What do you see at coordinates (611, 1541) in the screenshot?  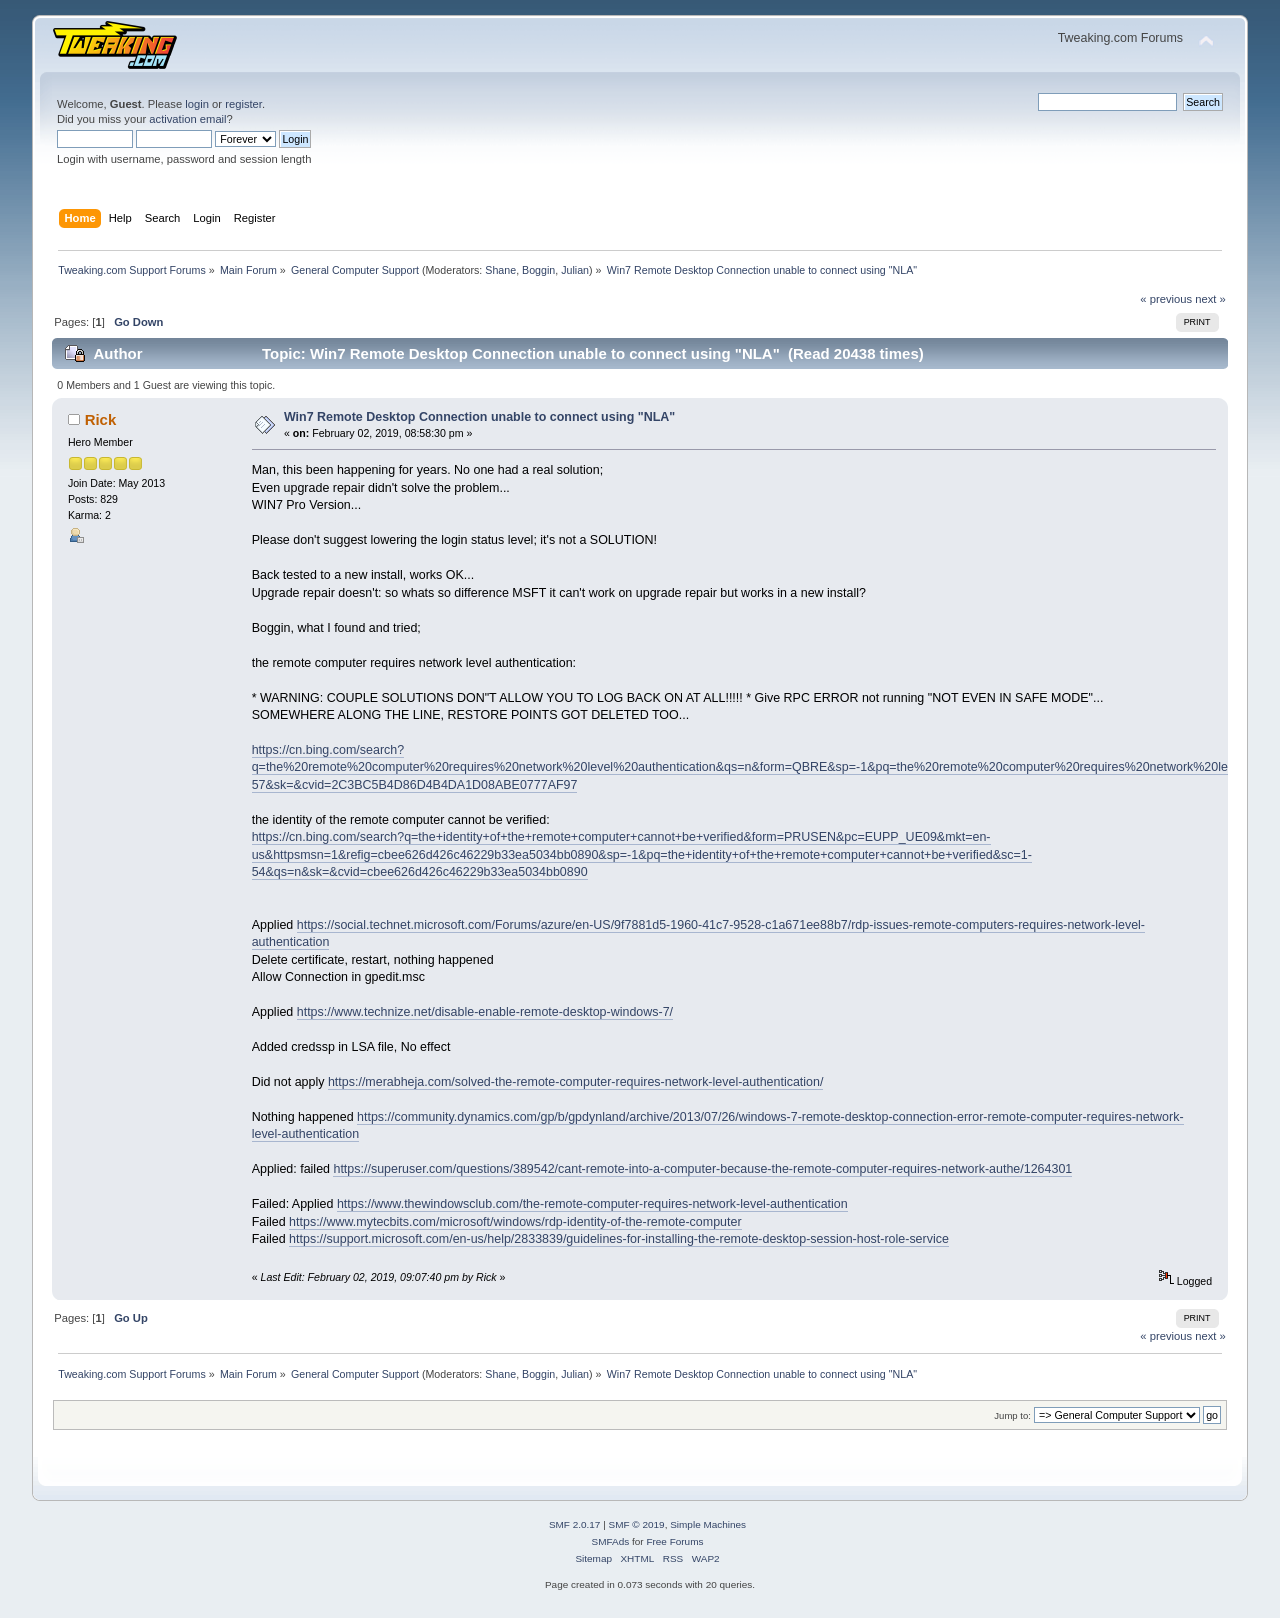 I see `SMFAds` at bounding box center [611, 1541].